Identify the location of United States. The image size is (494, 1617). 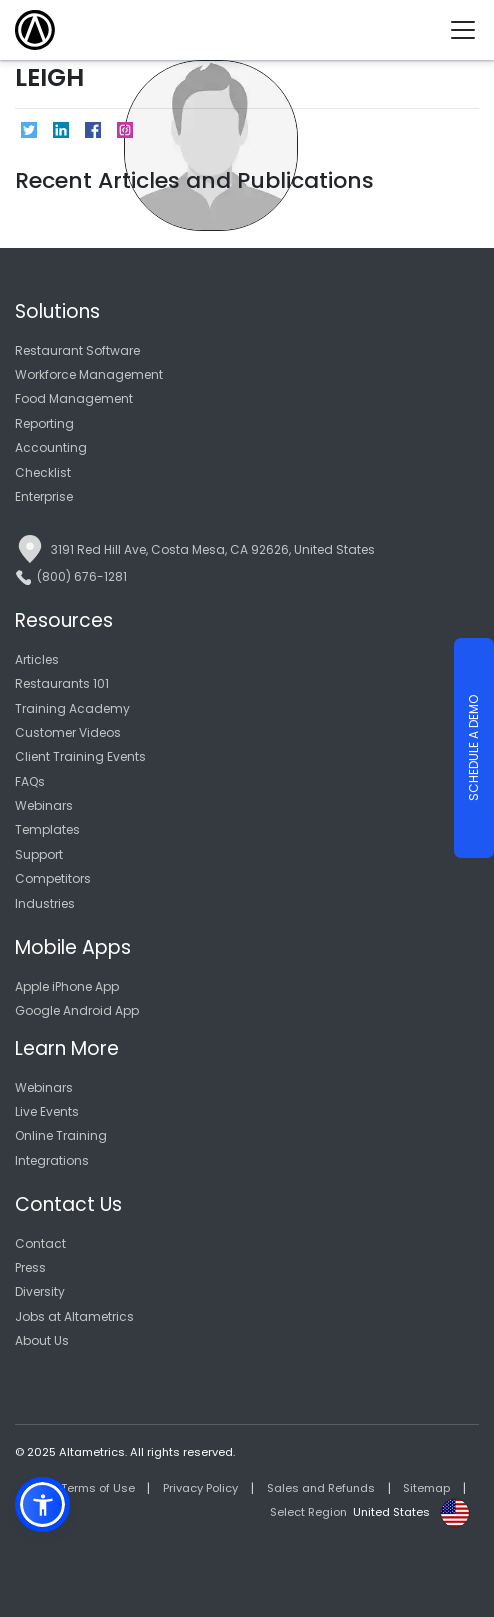
(391, 1512).